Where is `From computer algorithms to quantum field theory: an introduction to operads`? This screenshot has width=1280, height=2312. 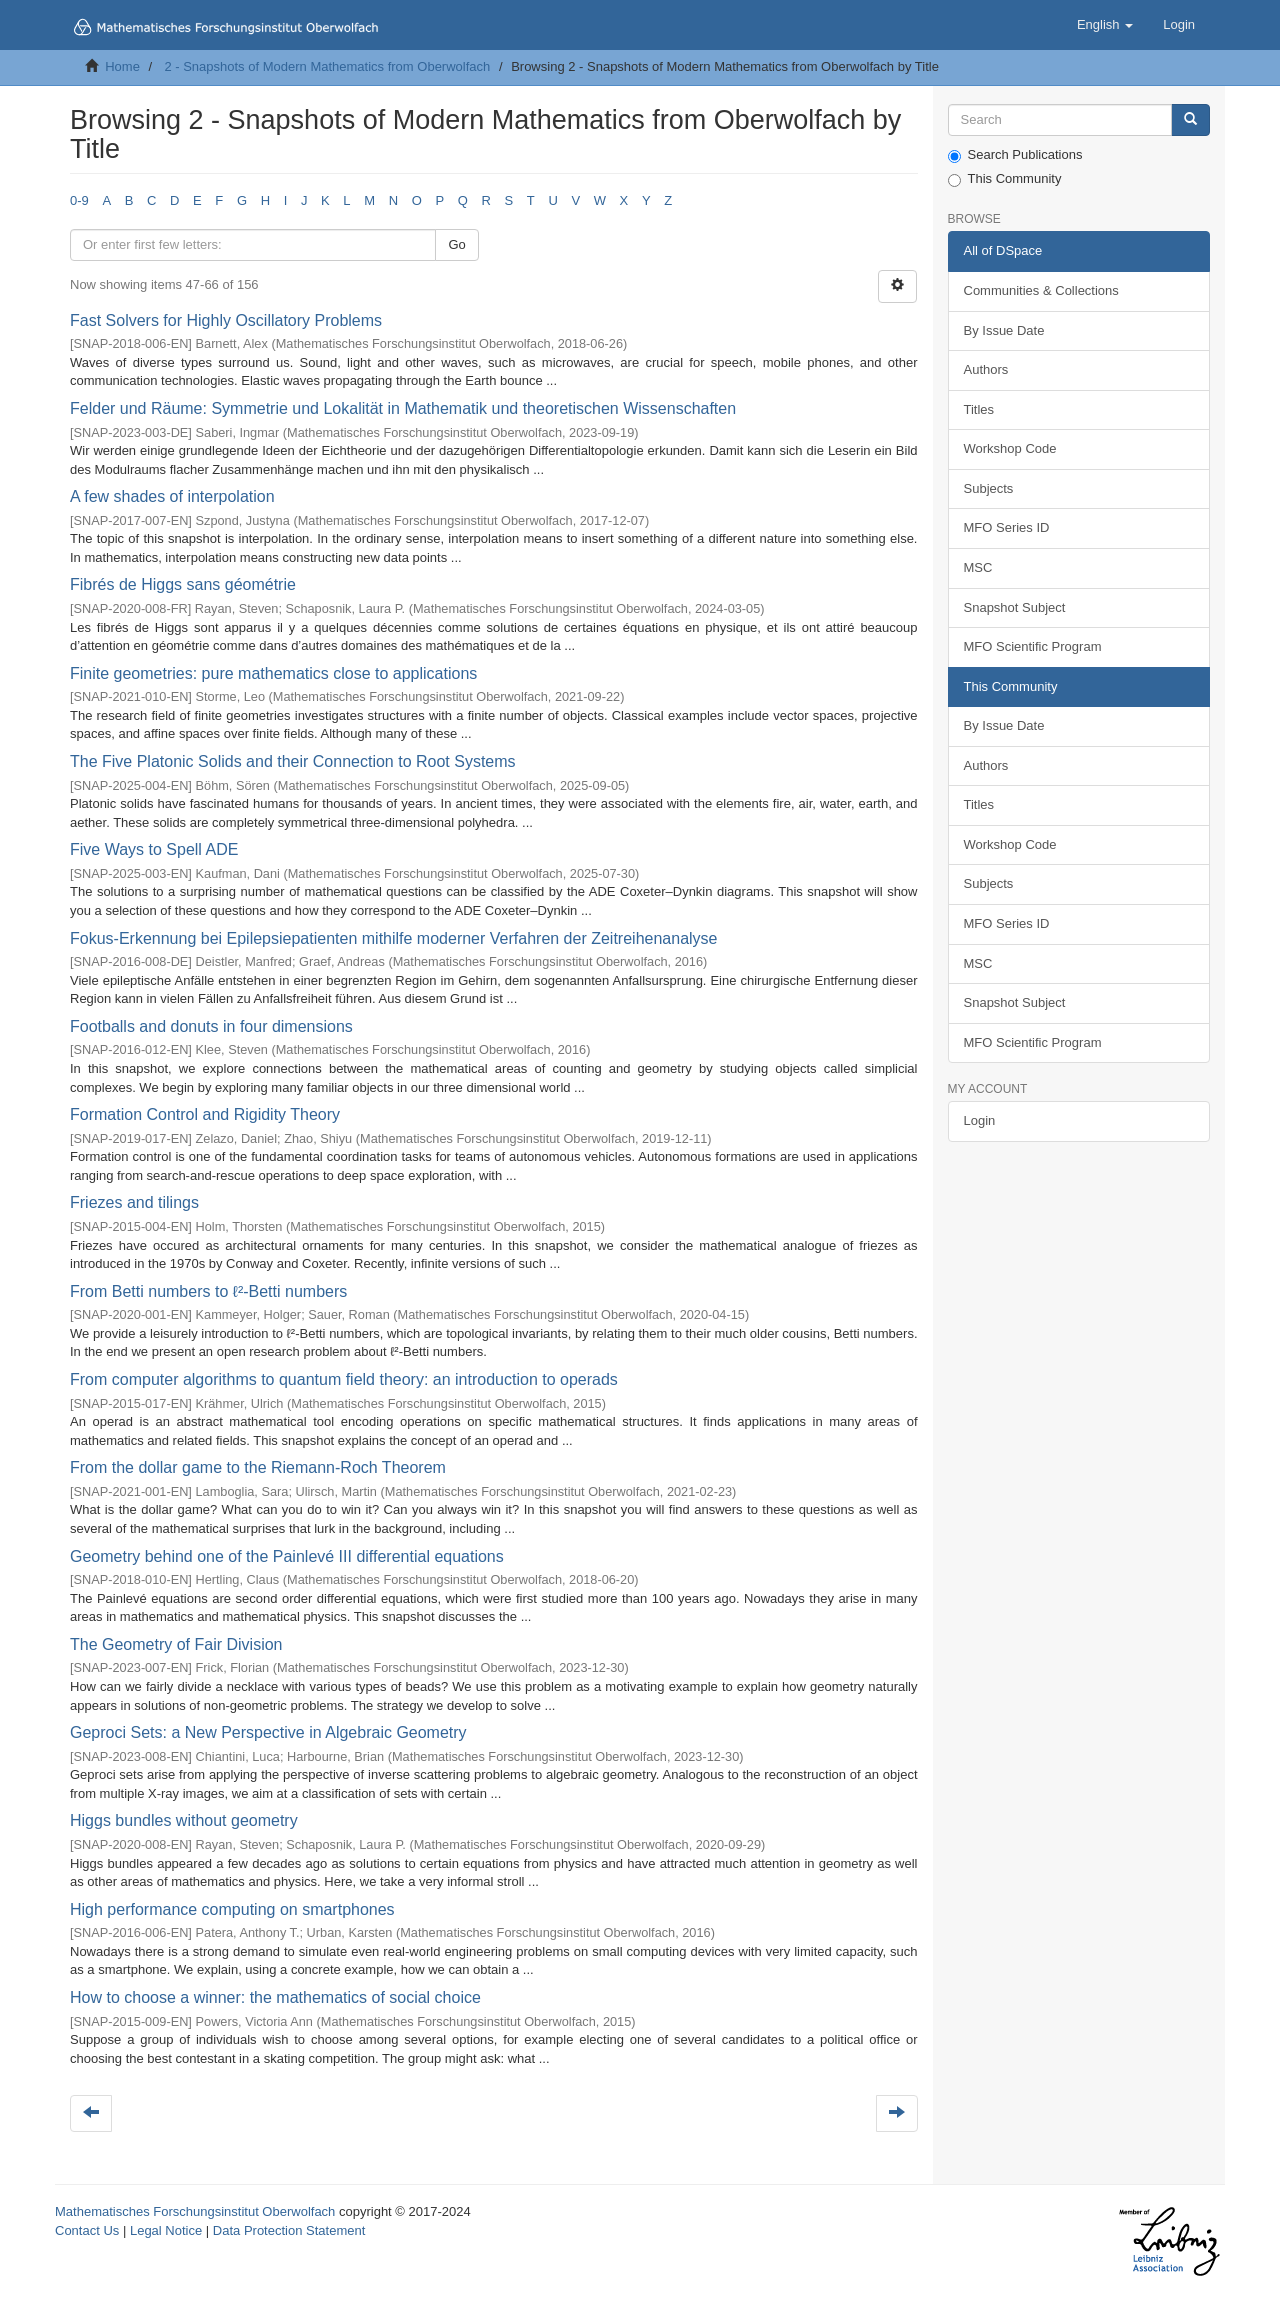 From computer algorithms to quantum field theory: an introduction to operads is located at coordinates (344, 1379).